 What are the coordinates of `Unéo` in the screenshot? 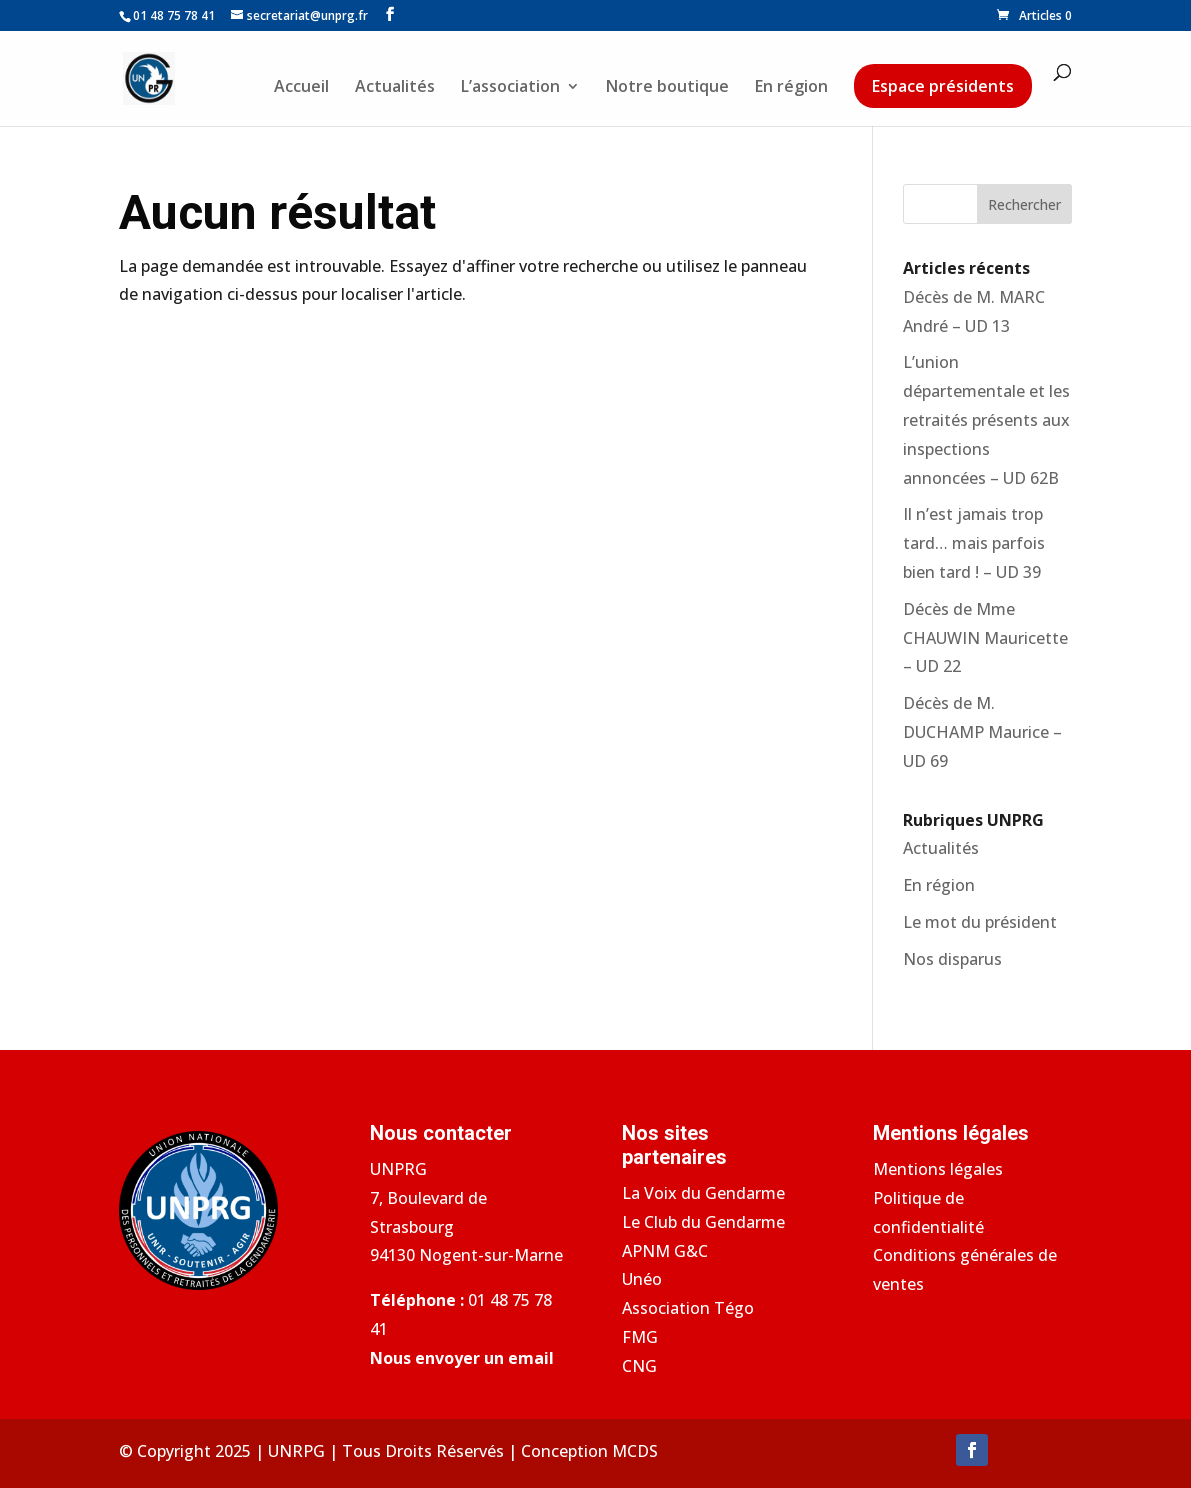 It's located at (642, 1279).